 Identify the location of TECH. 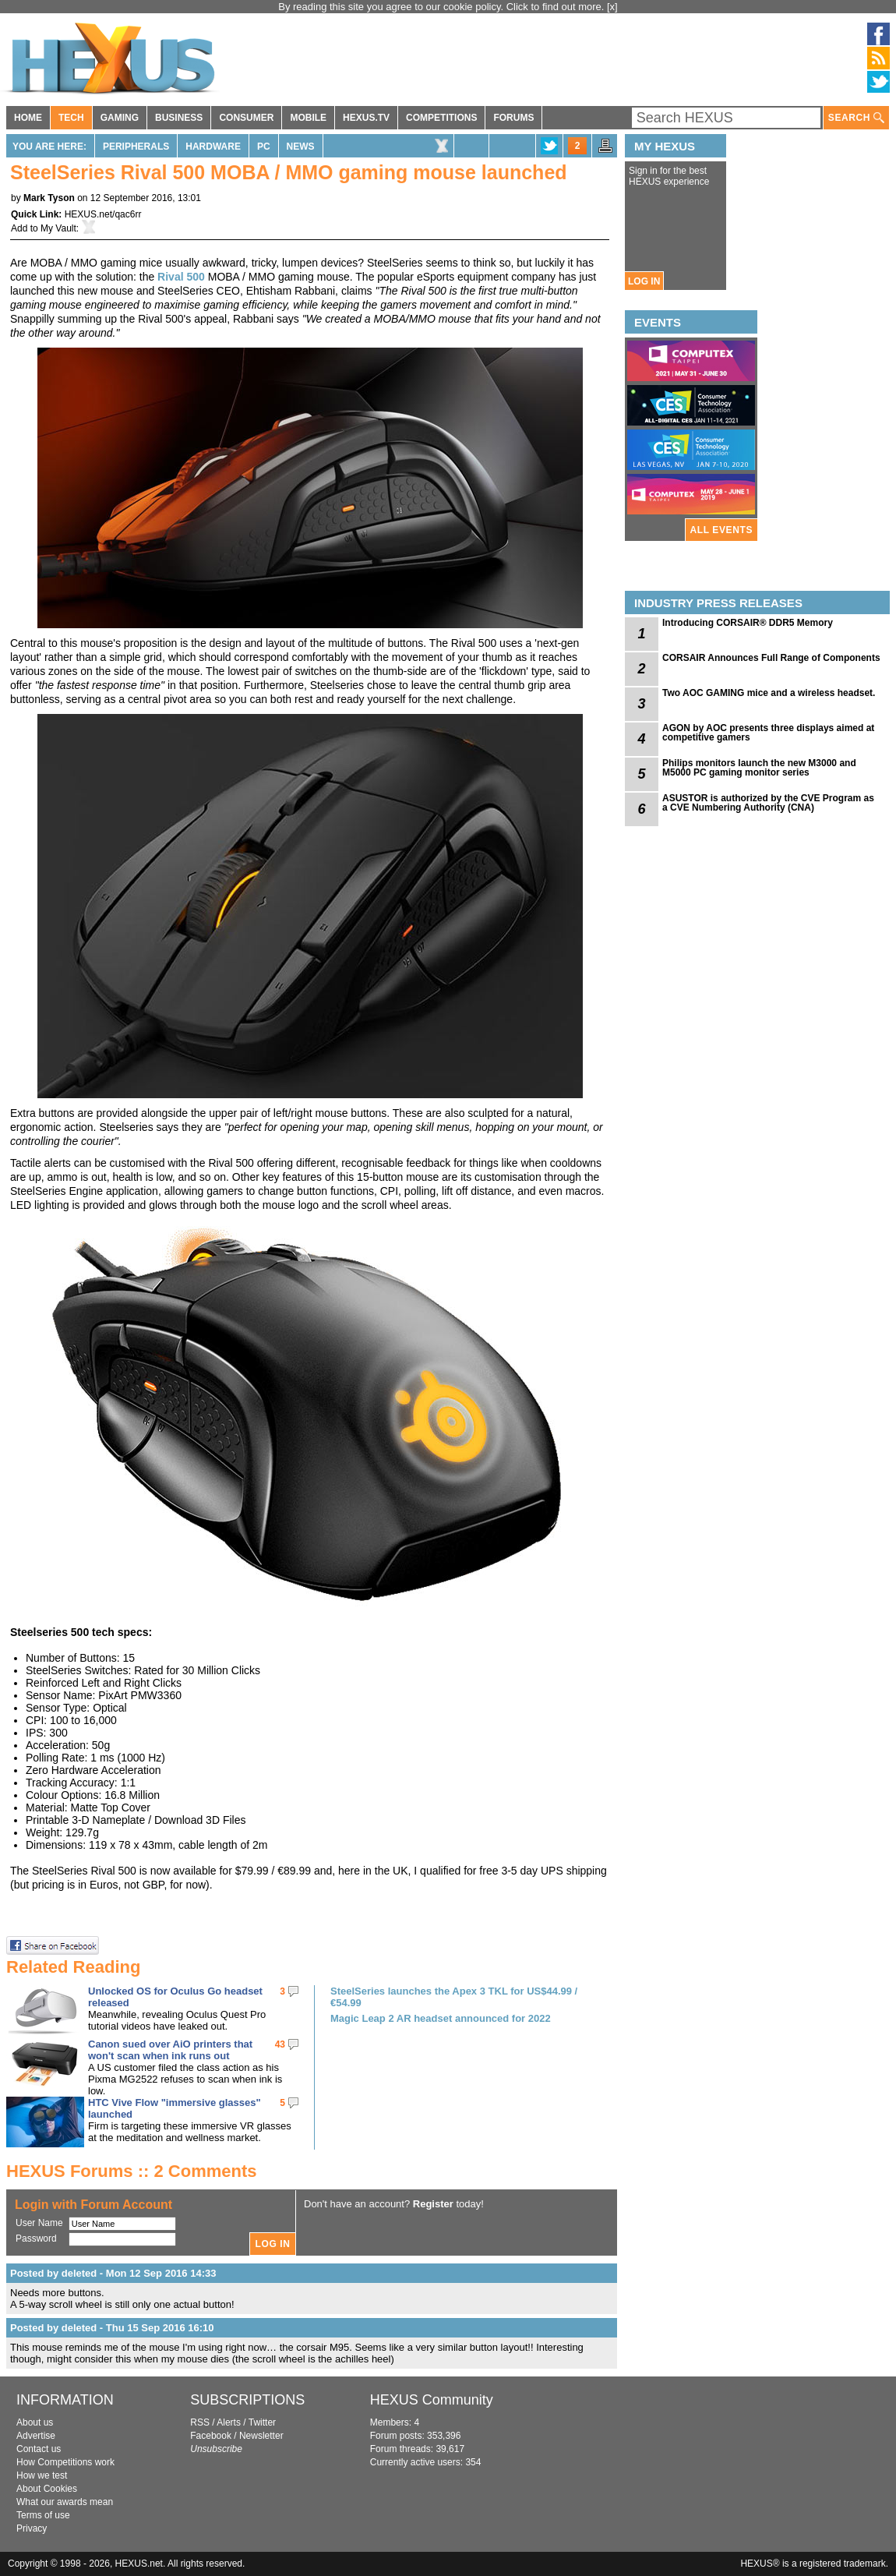
(71, 117).